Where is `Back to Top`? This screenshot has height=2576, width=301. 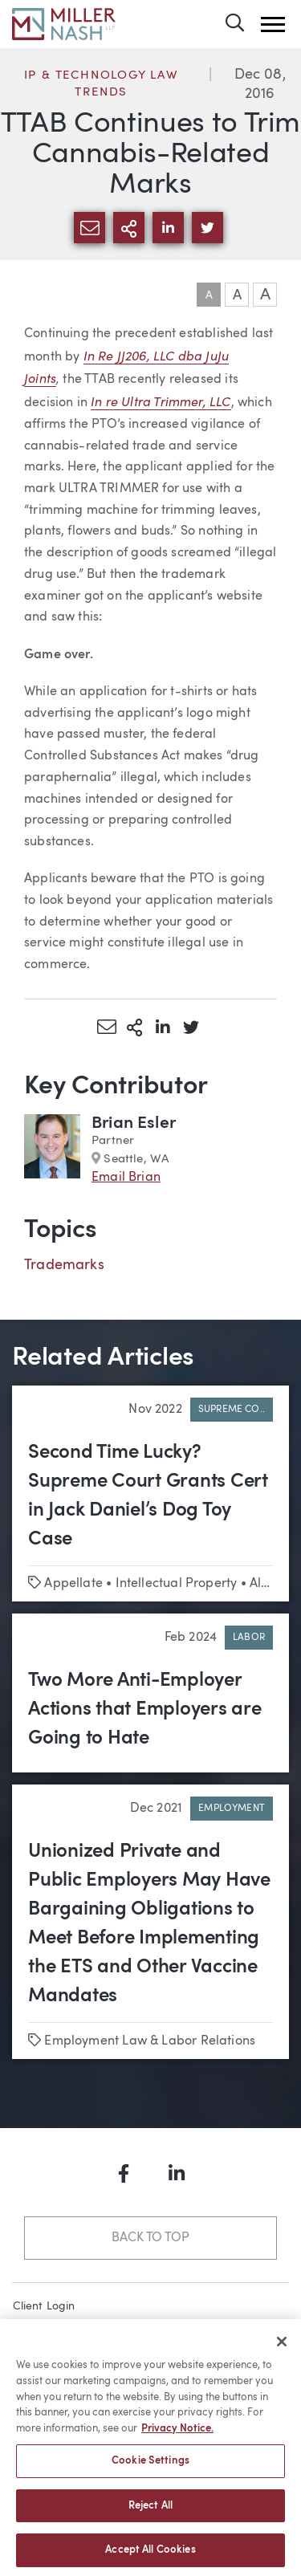 Back to Top is located at coordinates (150, 2238).